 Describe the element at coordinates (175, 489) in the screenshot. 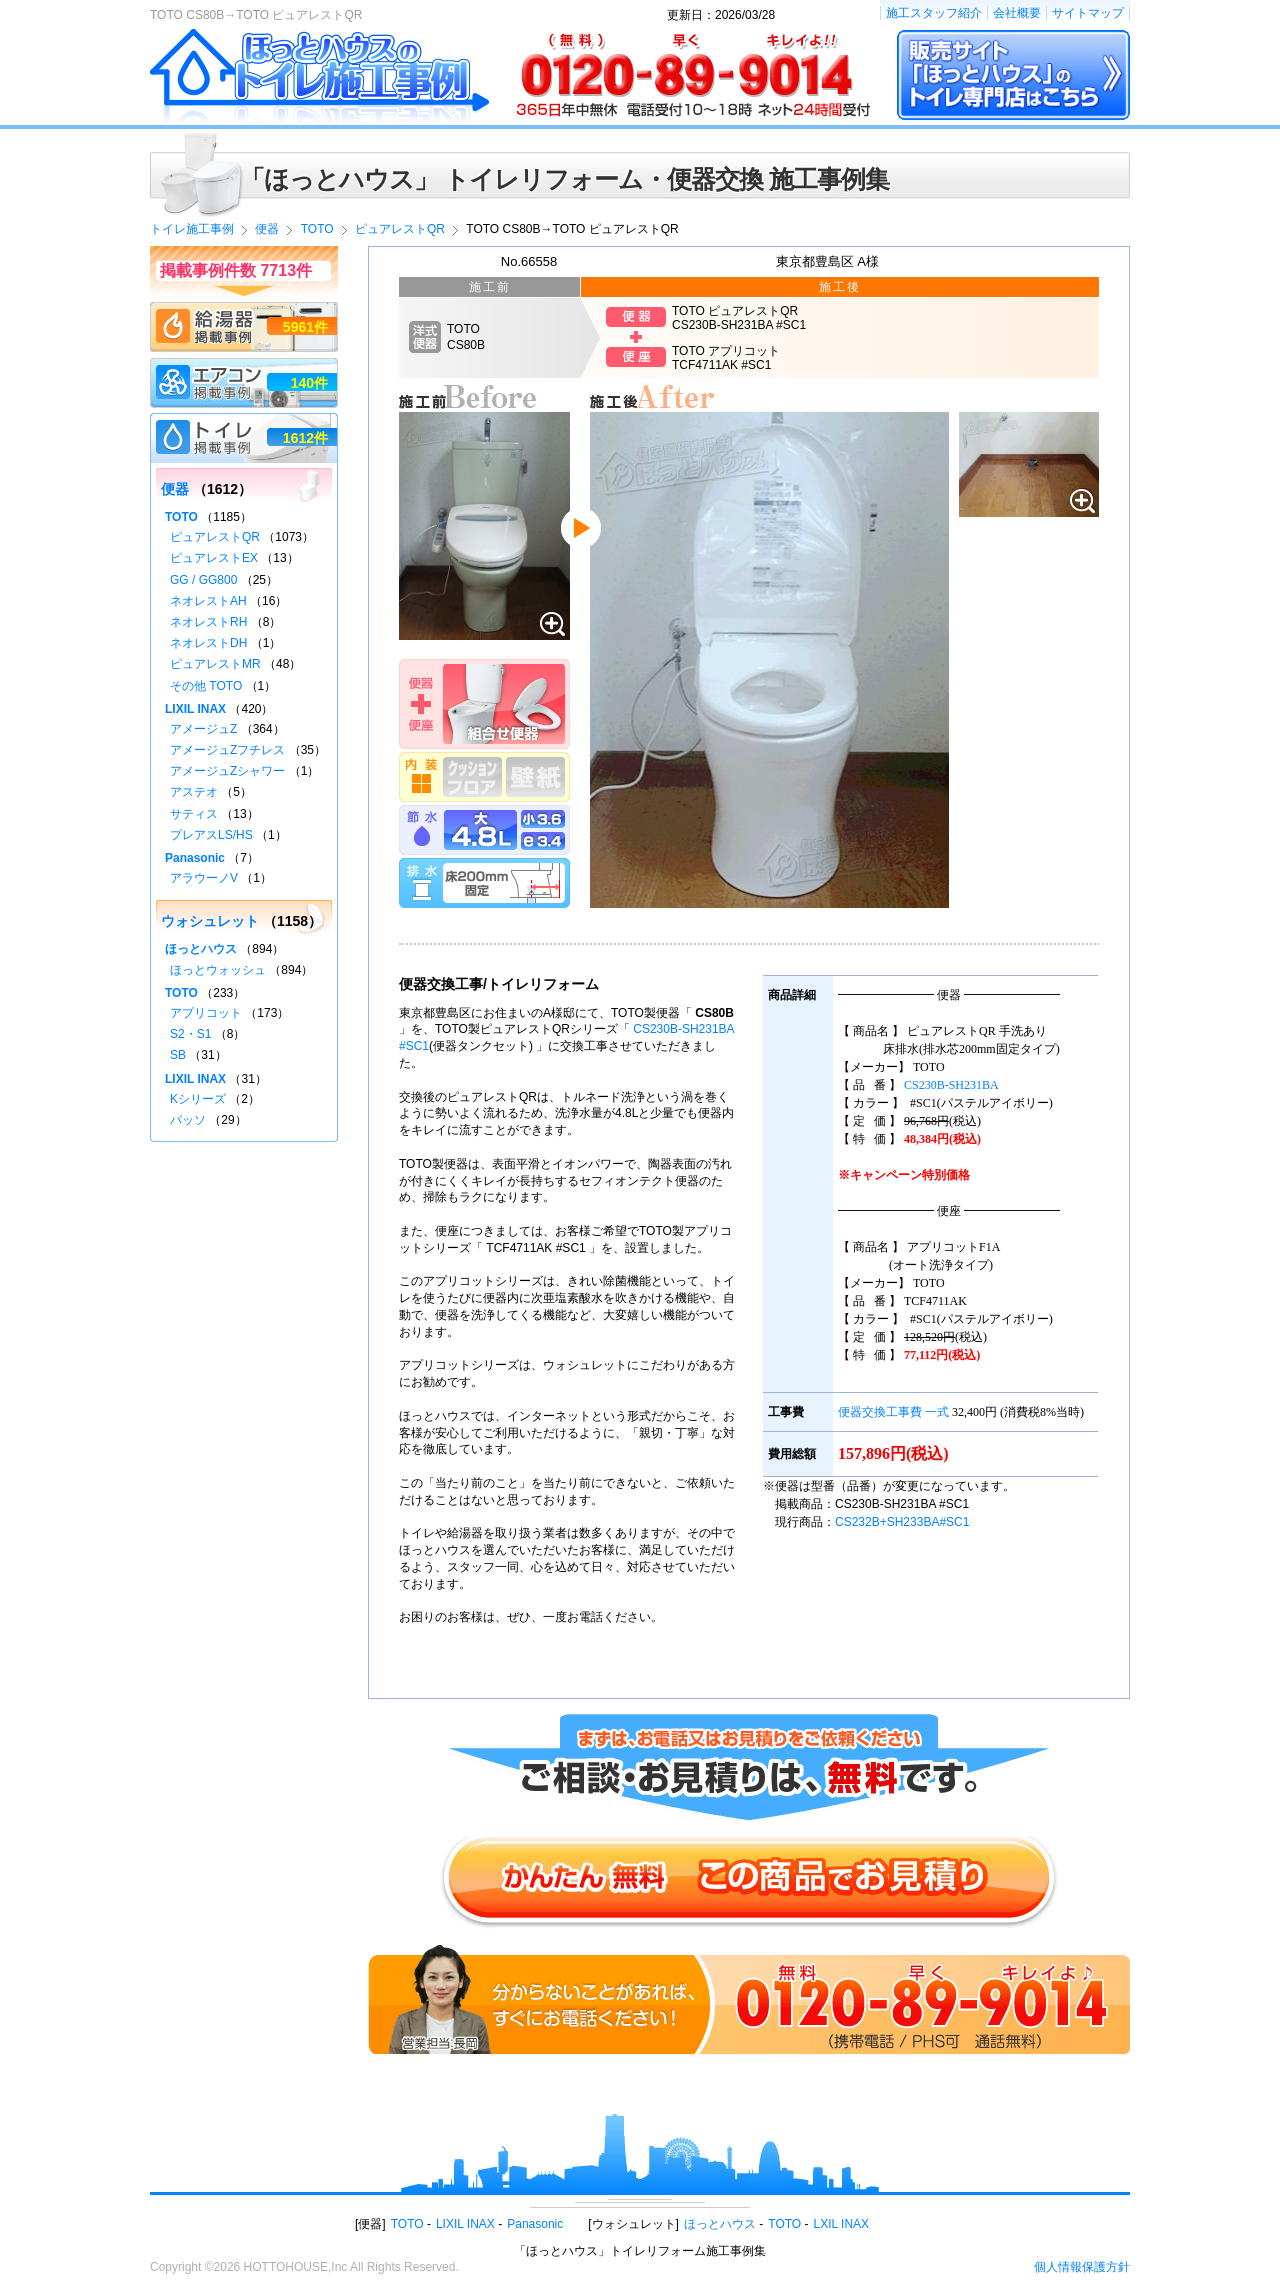

I see `便器` at that location.